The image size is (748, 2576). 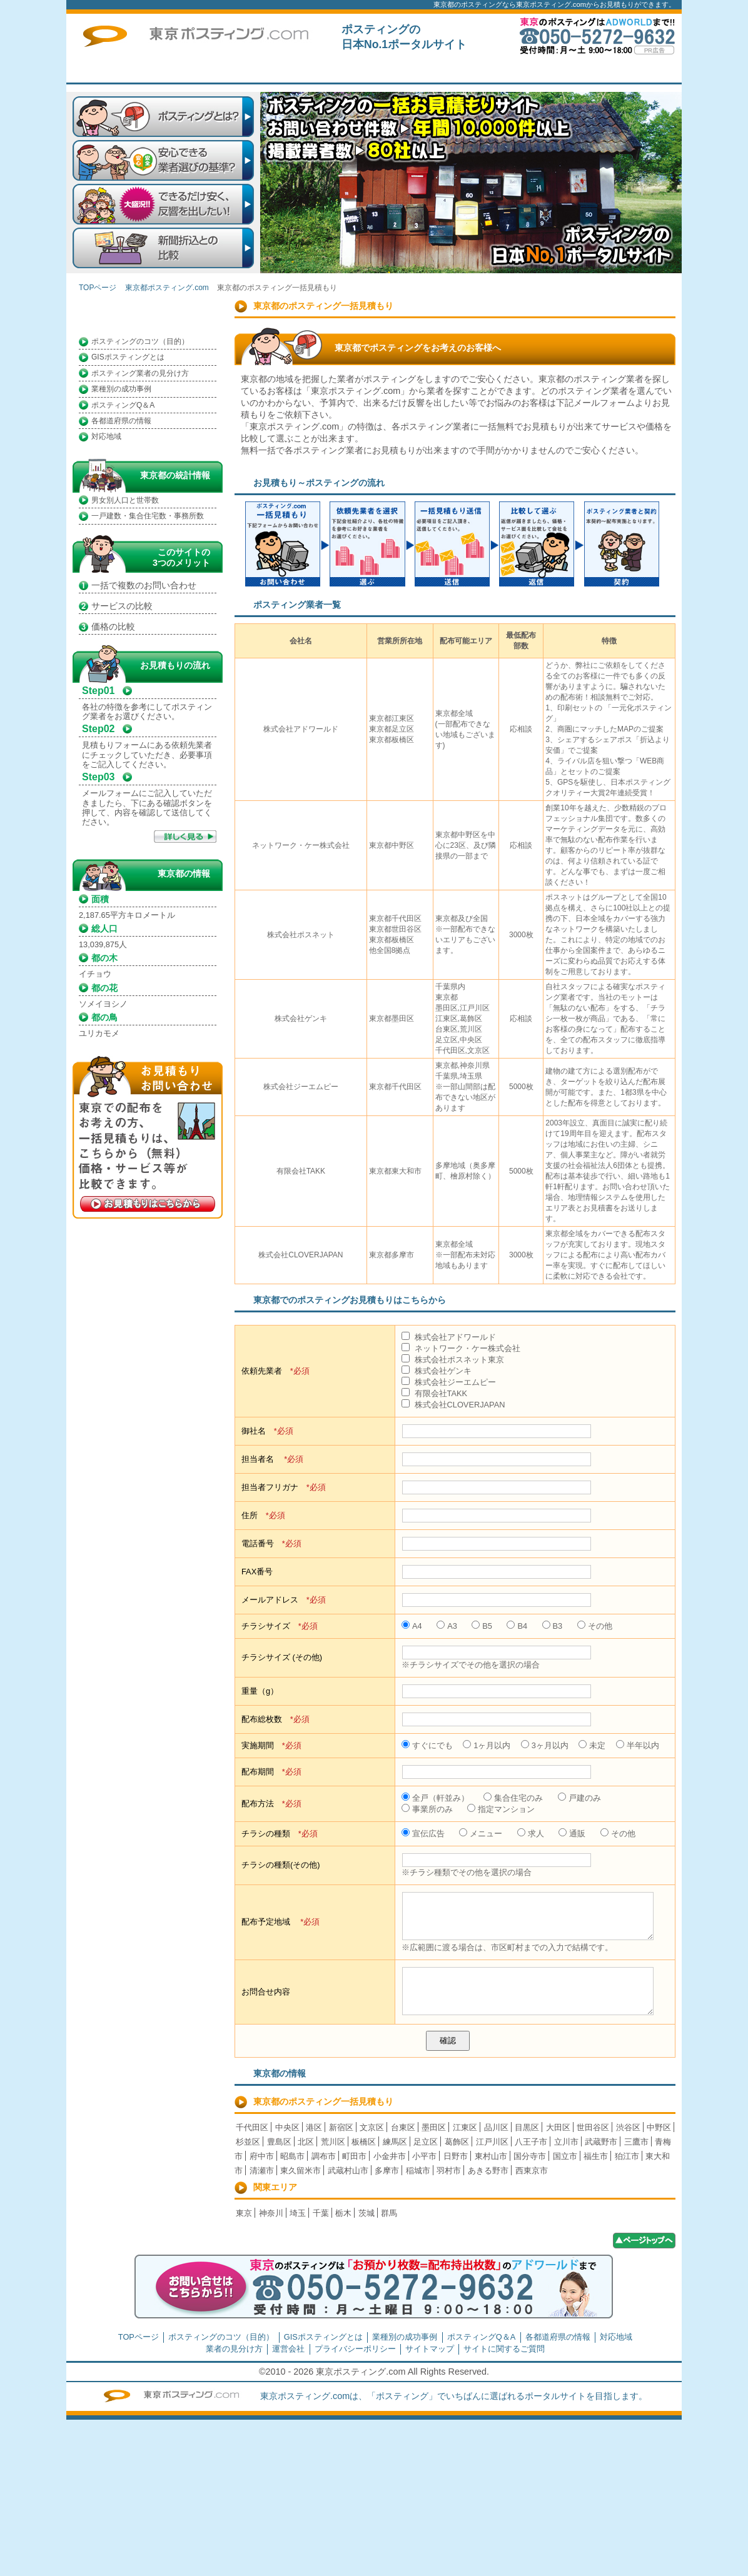 What do you see at coordinates (552, 1626) in the screenshot?
I see `B3` at bounding box center [552, 1626].